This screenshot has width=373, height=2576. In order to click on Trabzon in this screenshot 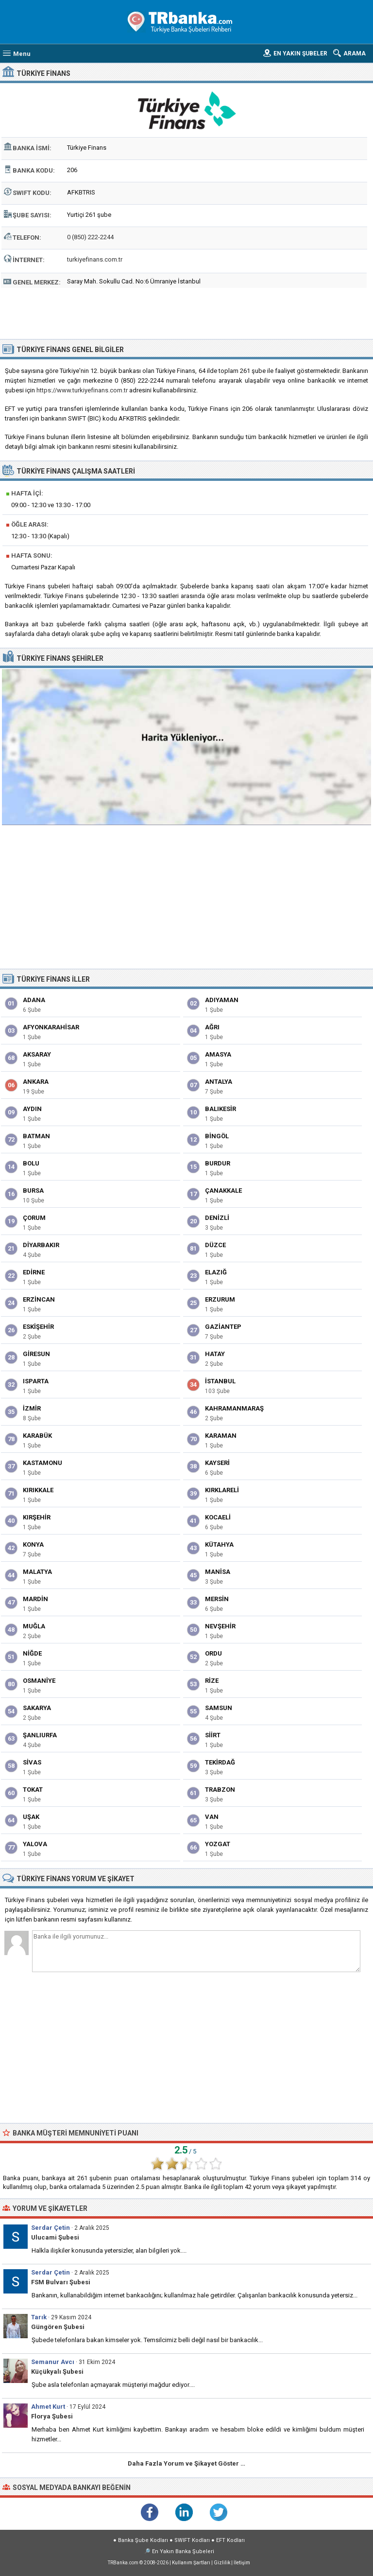, I will do `click(220, 1789)`.